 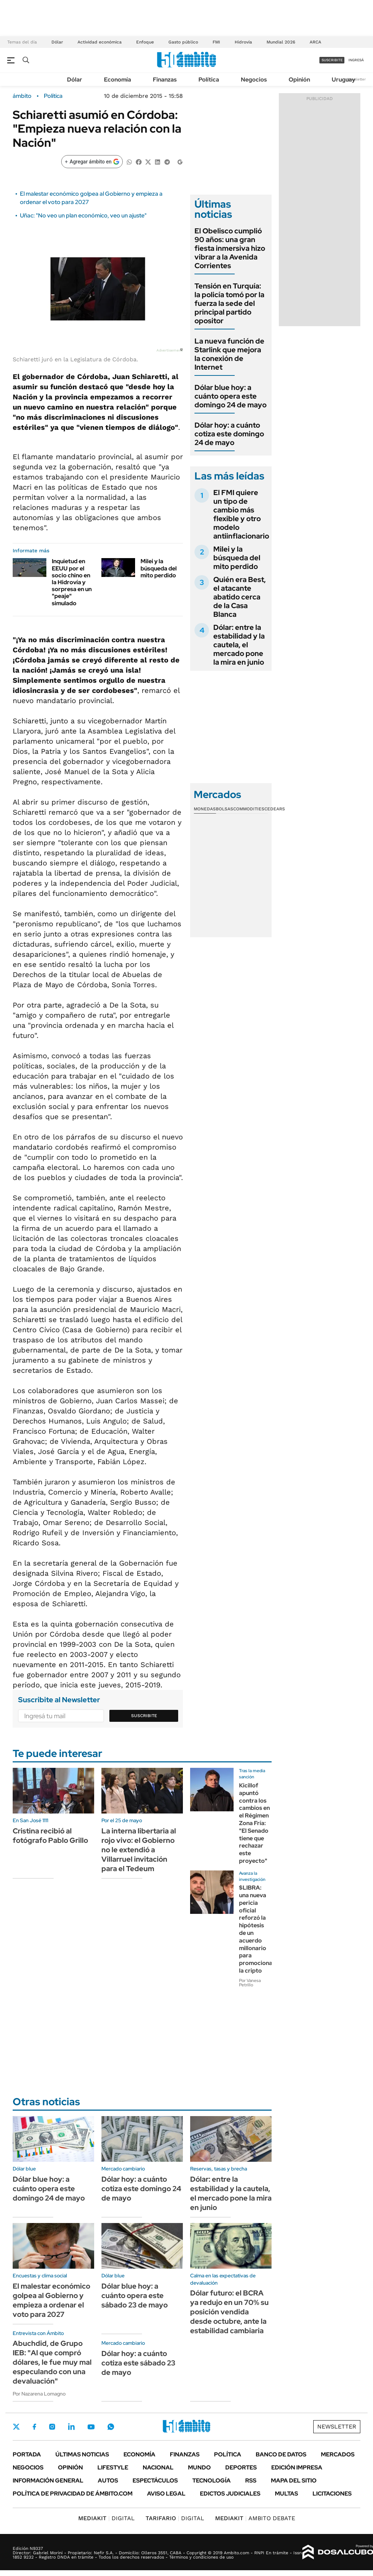 What do you see at coordinates (138, 2363) in the screenshot?
I see `Dólar hoy: a cuánto cotiza este sábado 23 de mayo` at bounding box center [138, 2363].